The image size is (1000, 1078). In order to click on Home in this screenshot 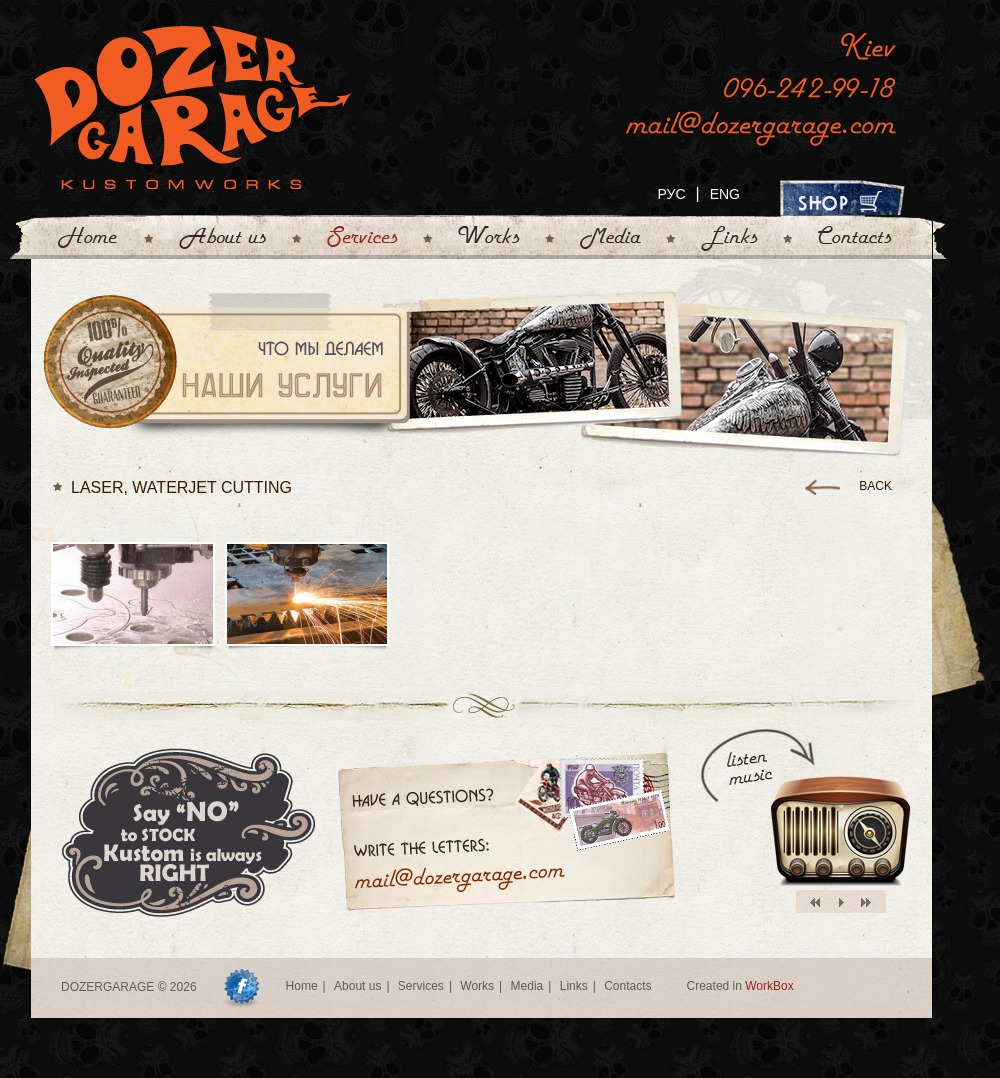, I will do `click(302, 986)`.